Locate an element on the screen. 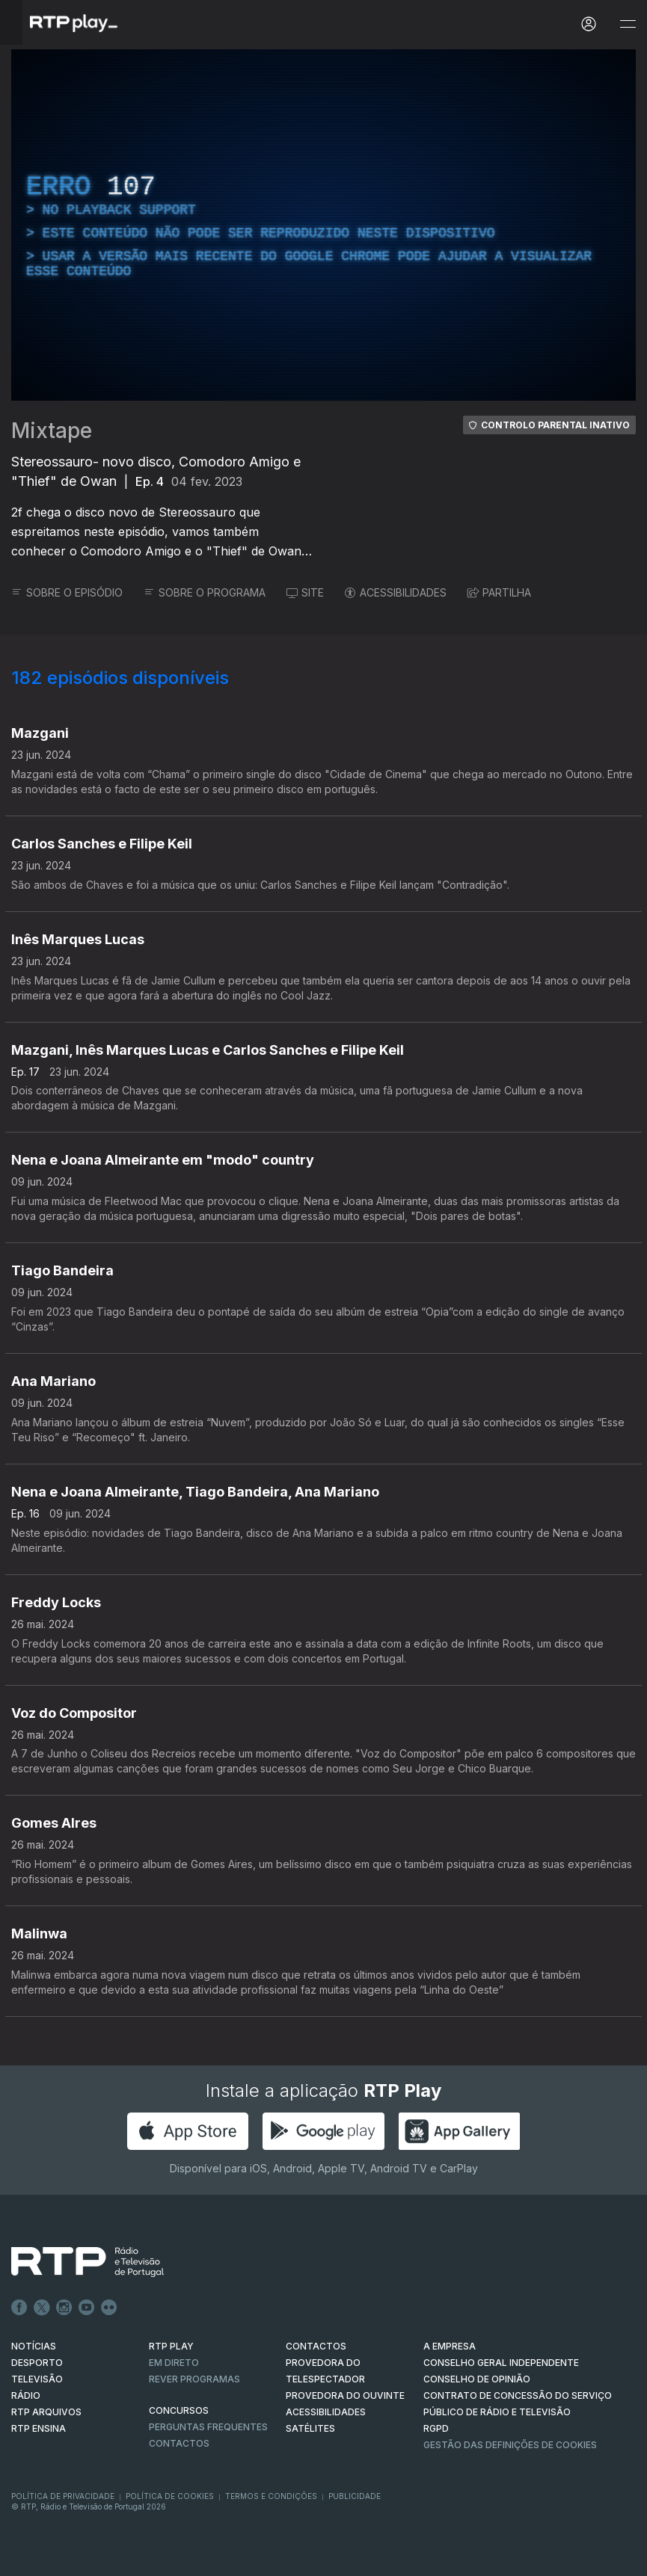  flickr is located at coordinates (109, 2307).